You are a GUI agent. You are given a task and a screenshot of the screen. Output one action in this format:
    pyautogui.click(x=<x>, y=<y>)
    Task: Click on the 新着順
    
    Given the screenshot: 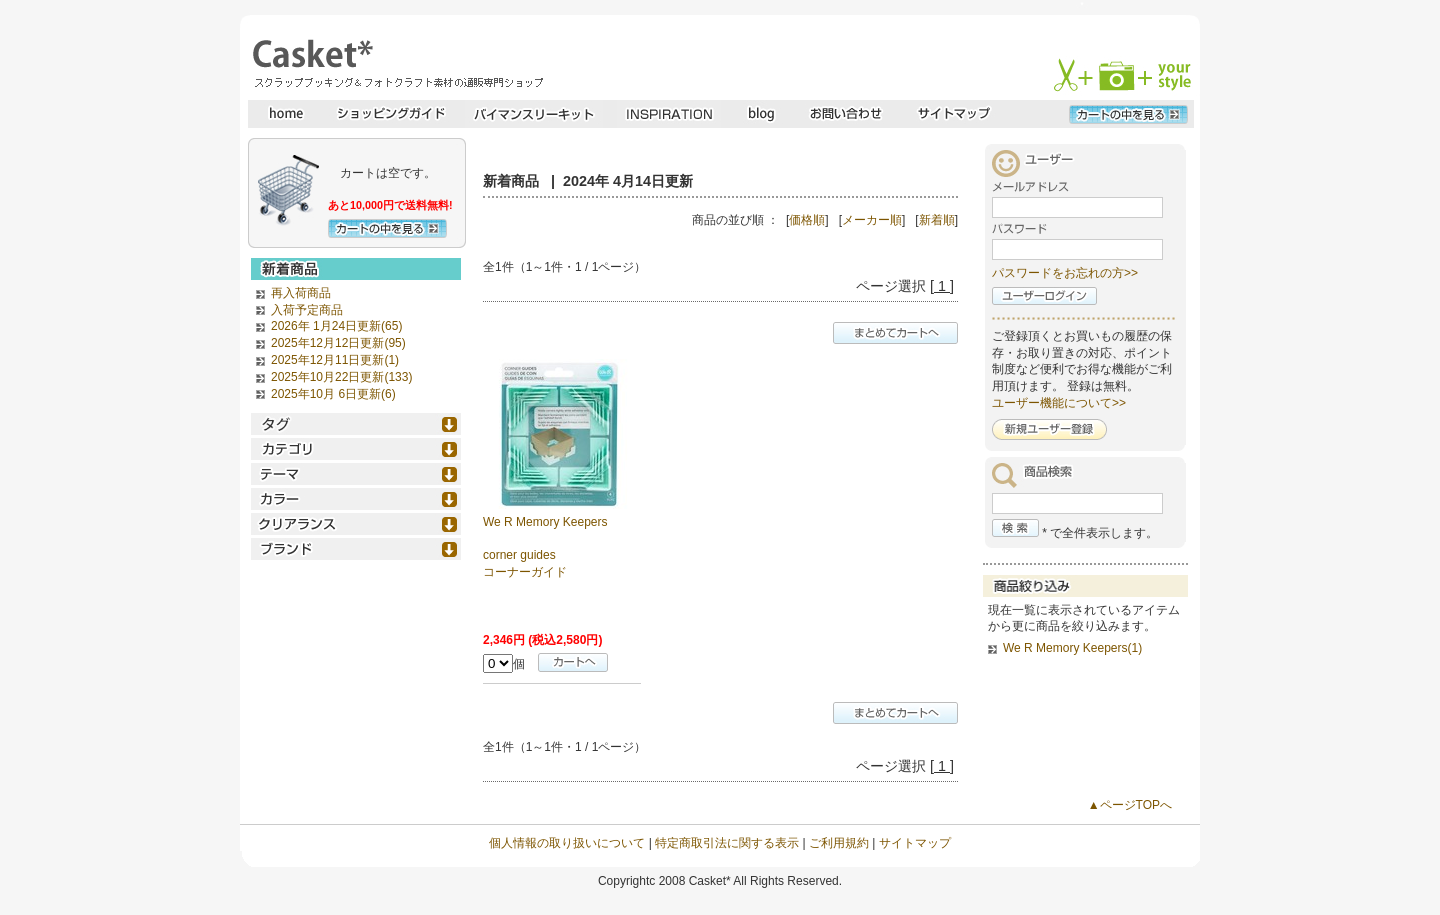 What is the action you would take?
    pyautogui.click(x=937, y=220)
    